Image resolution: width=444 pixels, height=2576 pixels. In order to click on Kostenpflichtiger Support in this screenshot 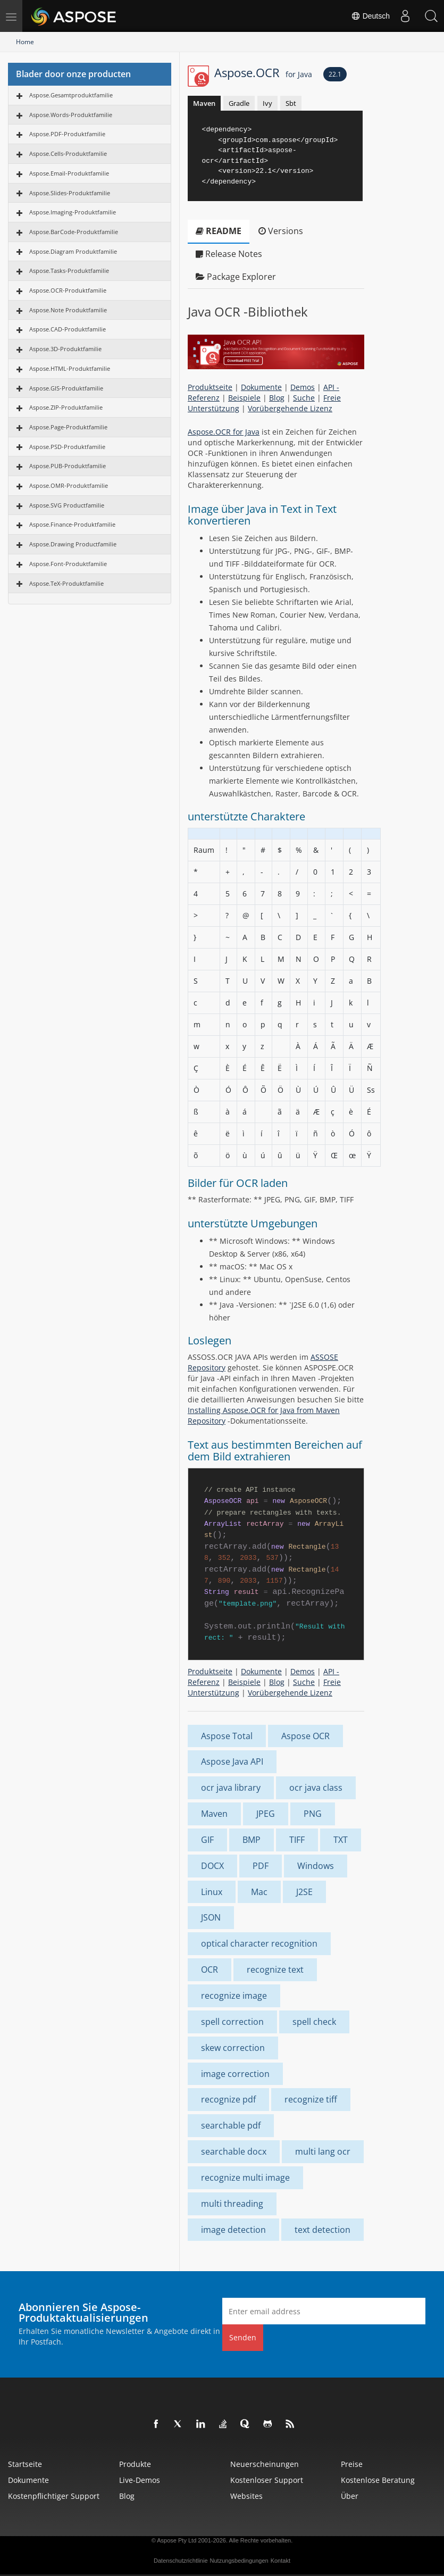, I will do `click(53, 2496)`.